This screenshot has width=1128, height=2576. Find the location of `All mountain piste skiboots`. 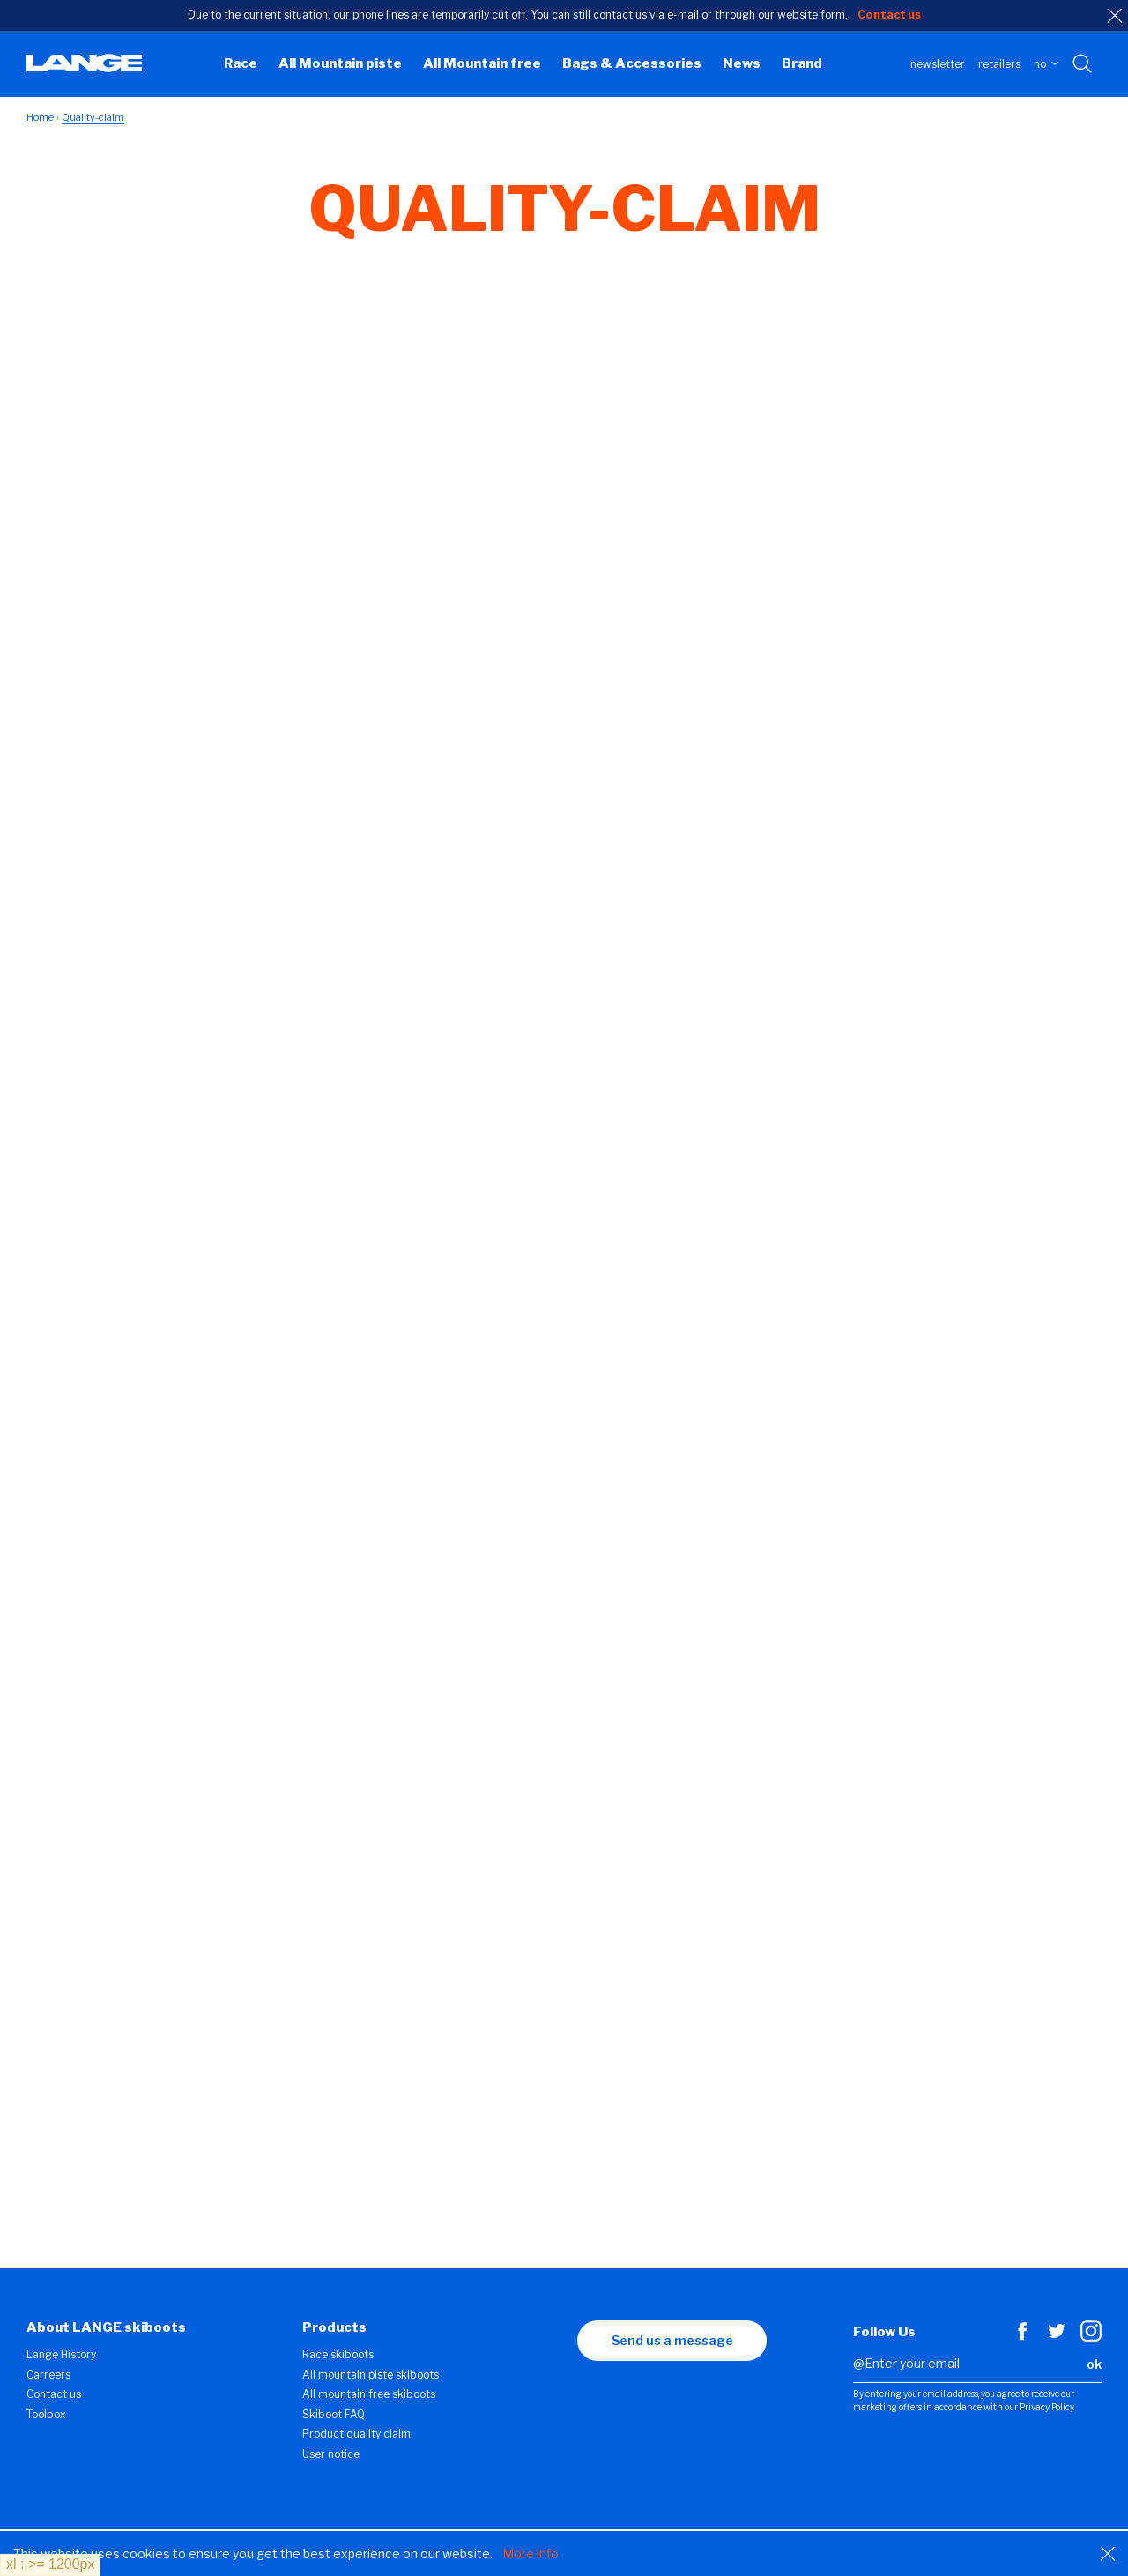

All mountain piste skiboots is located at coordinates (370, 2374).